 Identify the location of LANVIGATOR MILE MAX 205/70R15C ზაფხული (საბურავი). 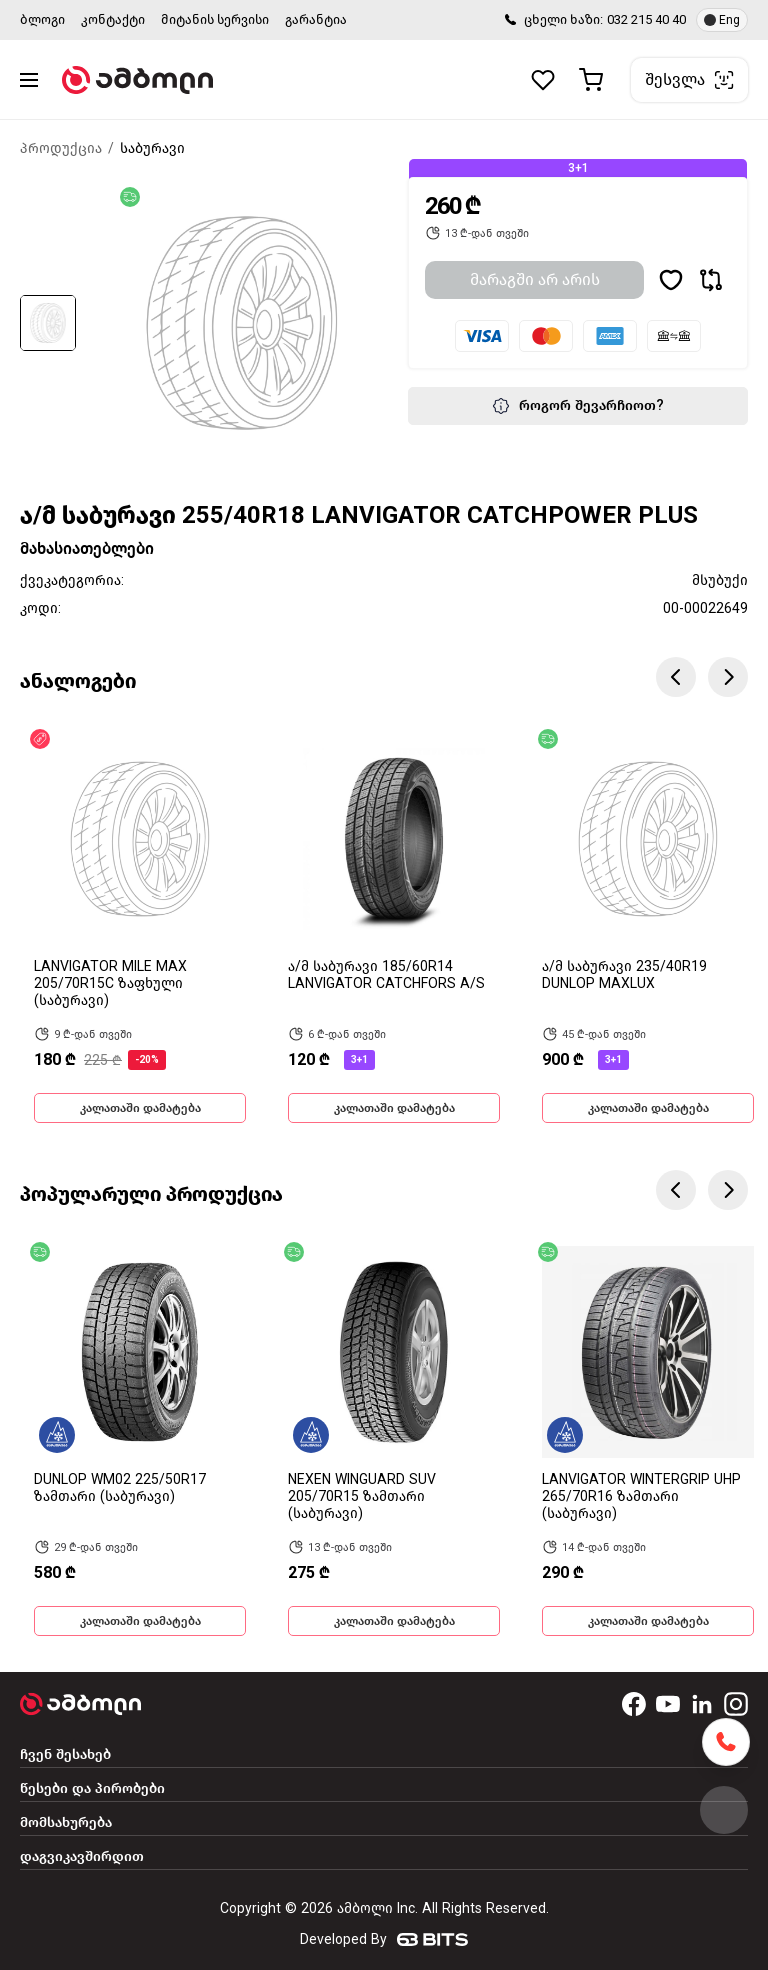
(110, 983).